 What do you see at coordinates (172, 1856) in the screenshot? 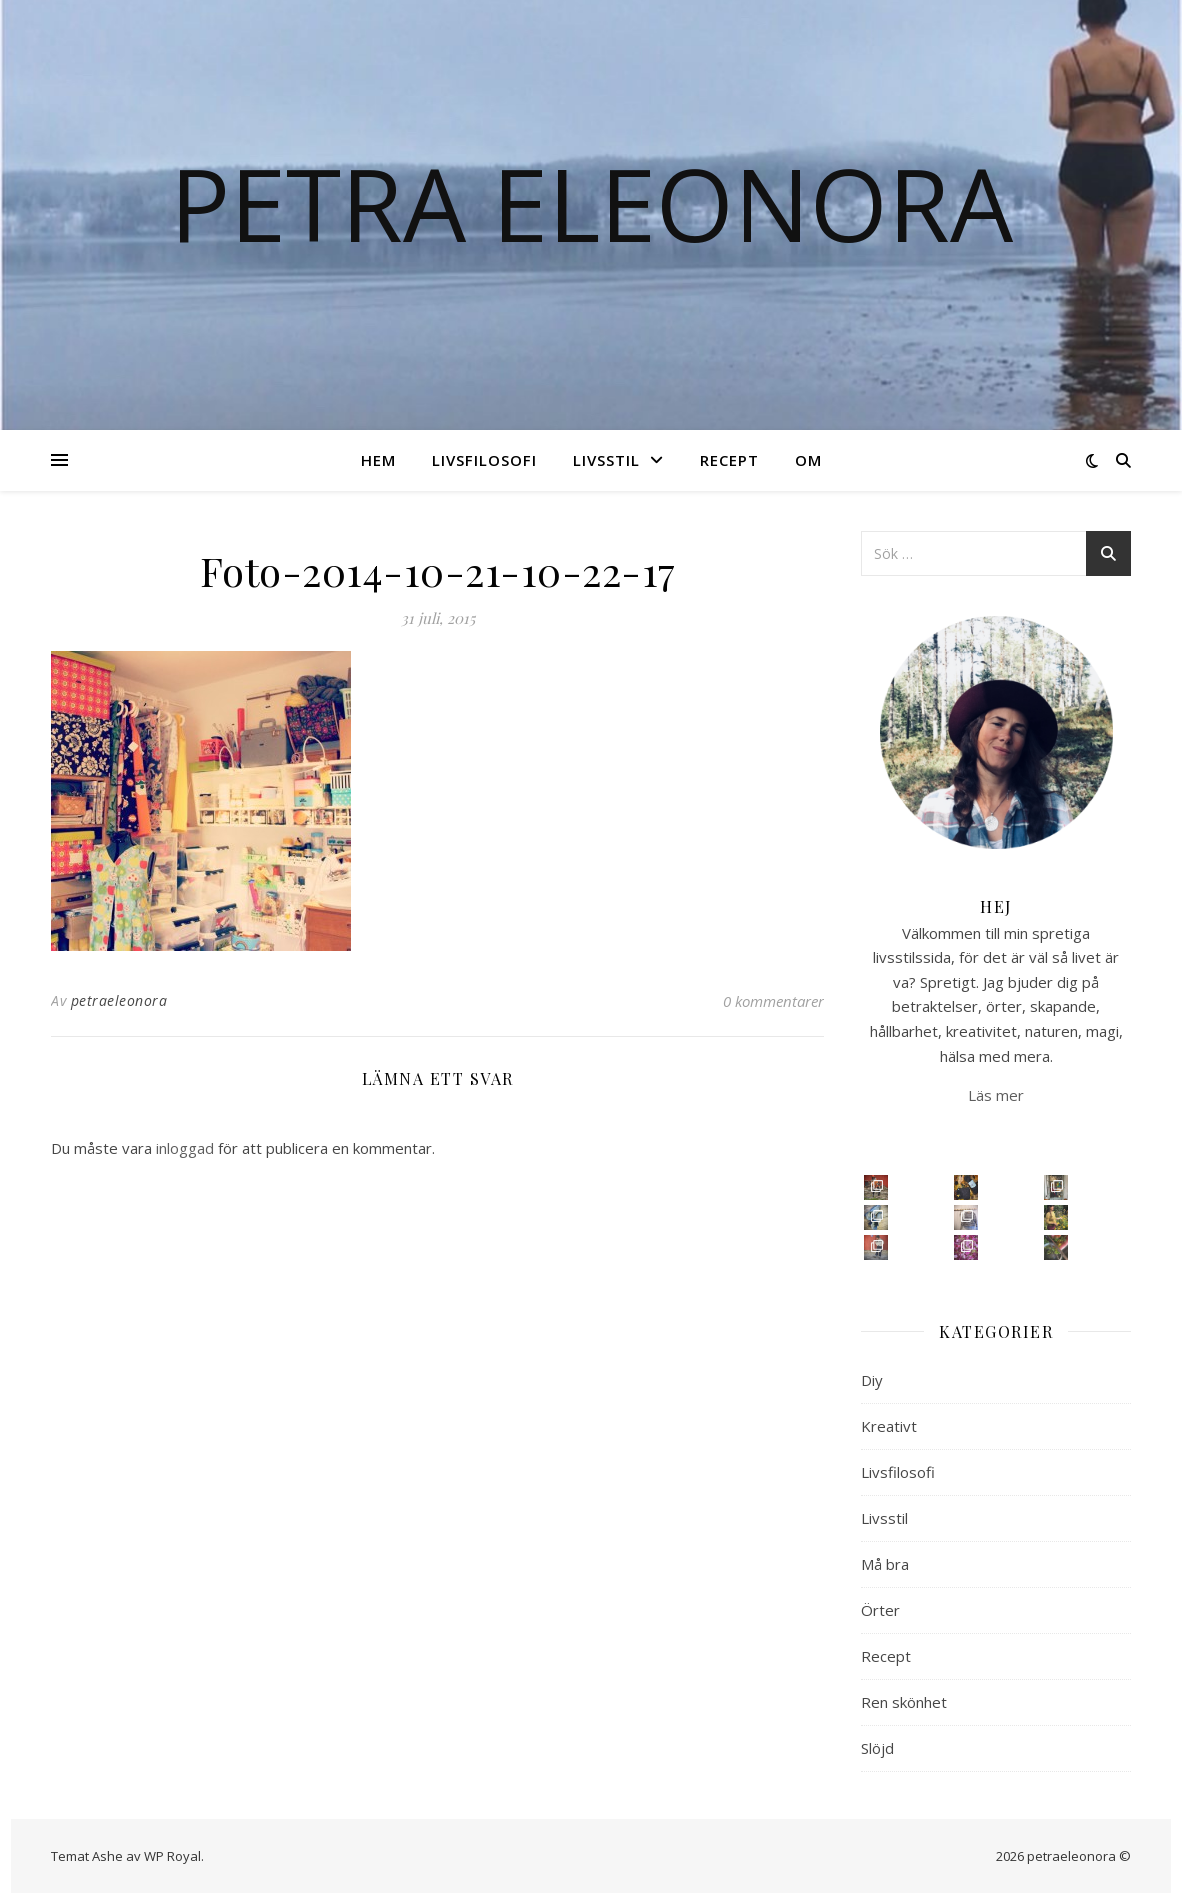
I see `WP Royal` at bounding box center [172, 1856].